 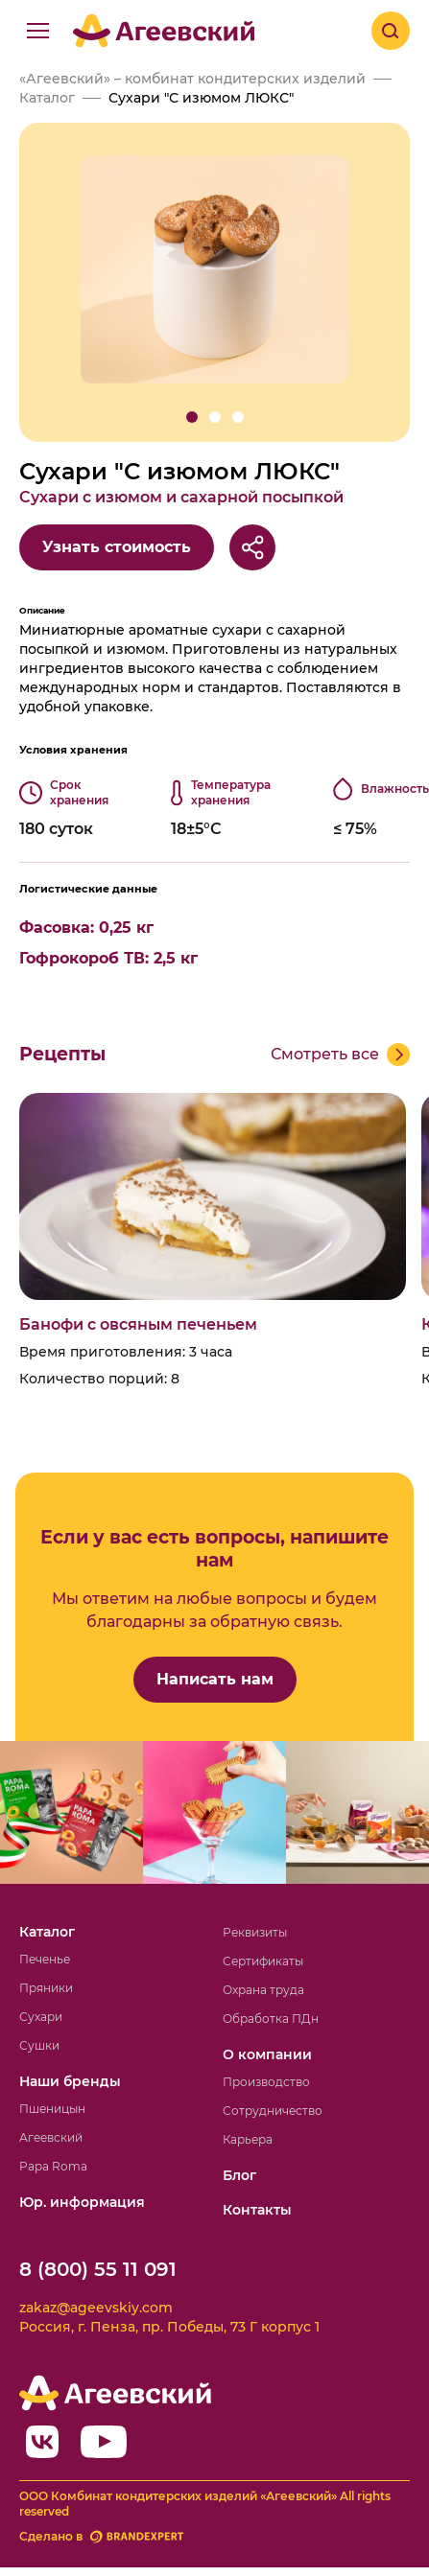 What do you see at coordinates (215, 1679) in the screenshot?
I see `Написать нам` at bounding box center [215, 1679].